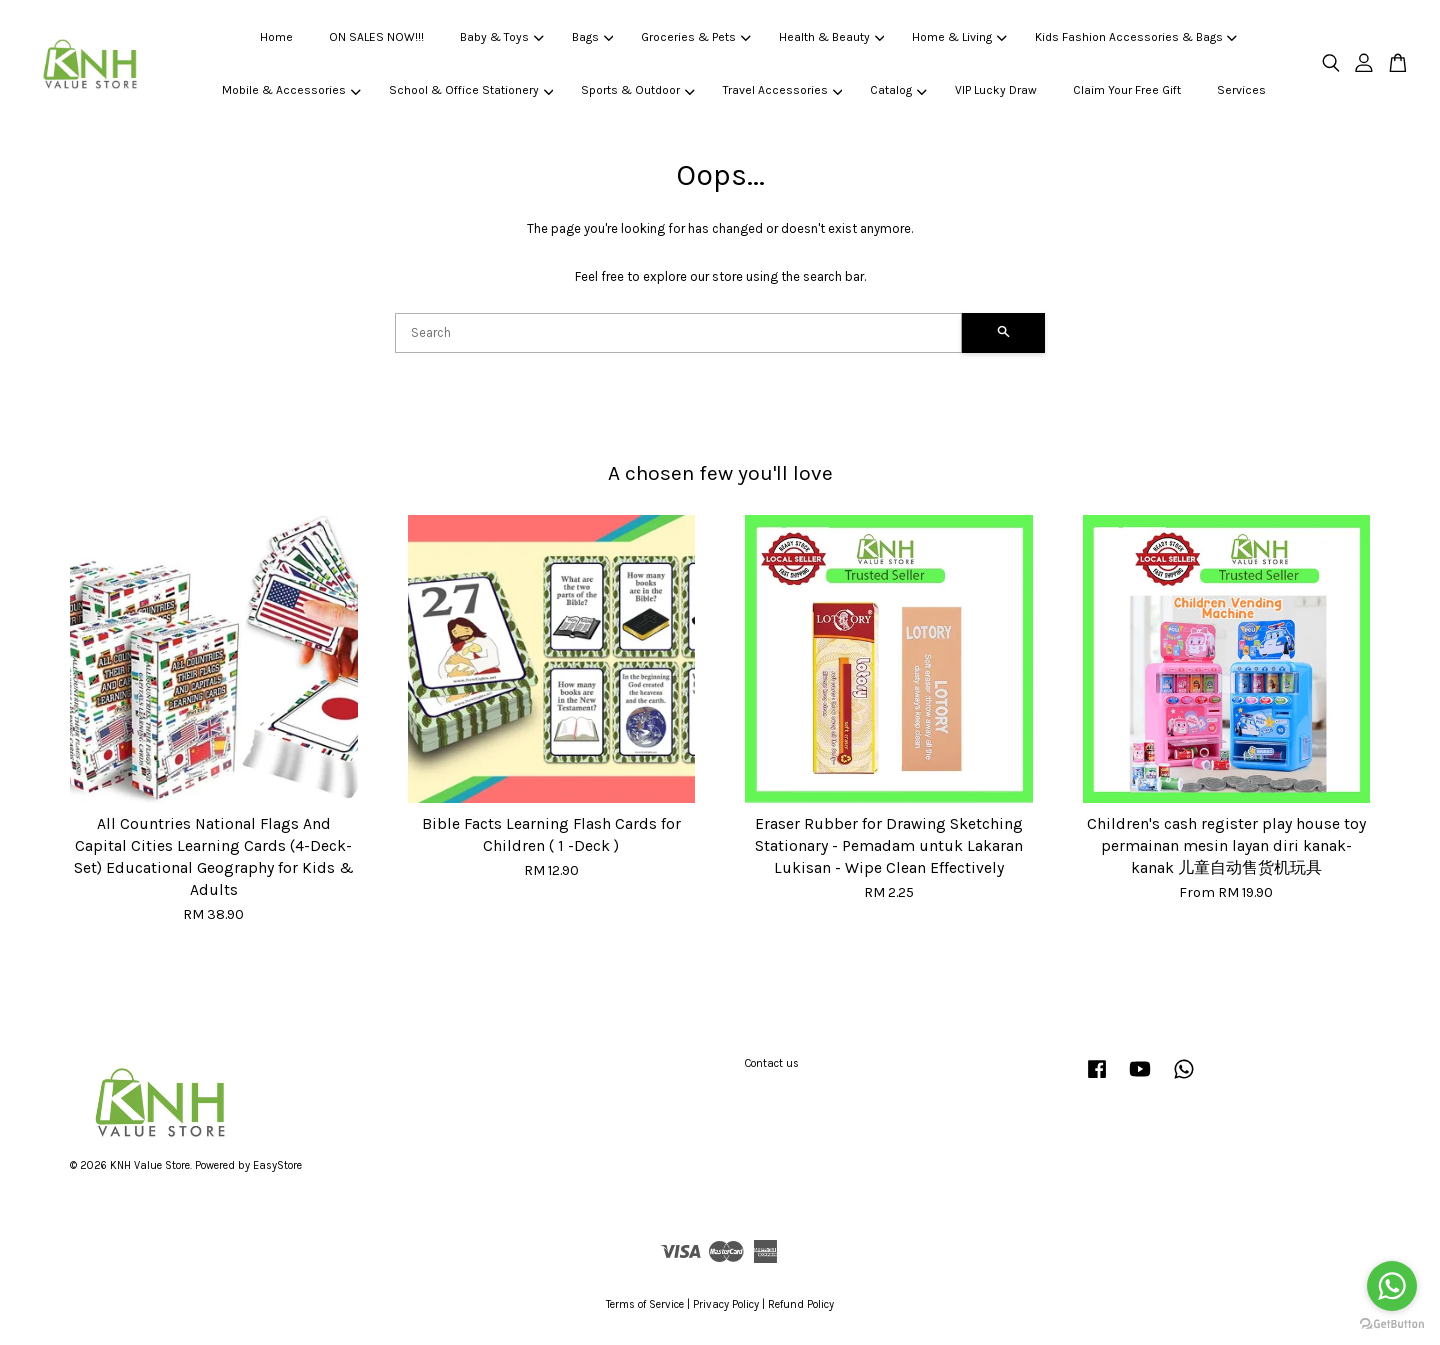 Image resolution: width=1440 pixels, height=1345 pixels. Describe the element at coordinates (726, 1304) in the screenshot. I see `Privacy Policy` at that location.